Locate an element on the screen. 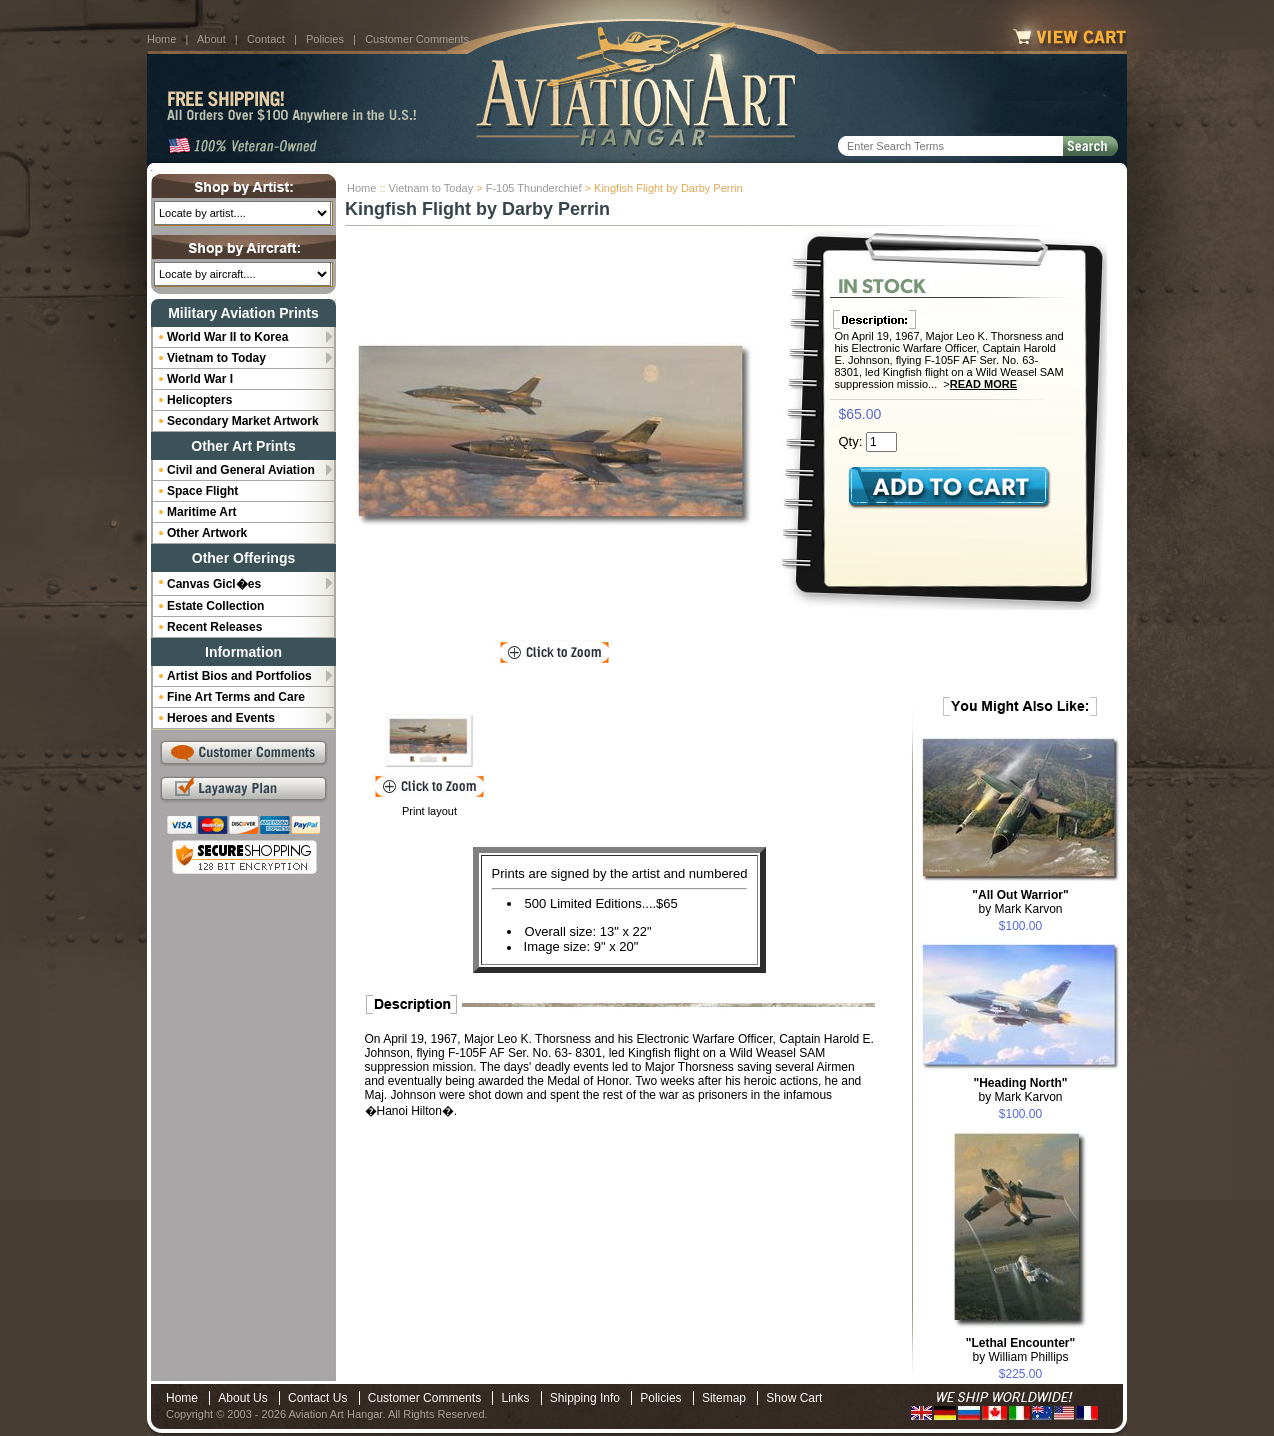  About is located at coordinates (211, 39).